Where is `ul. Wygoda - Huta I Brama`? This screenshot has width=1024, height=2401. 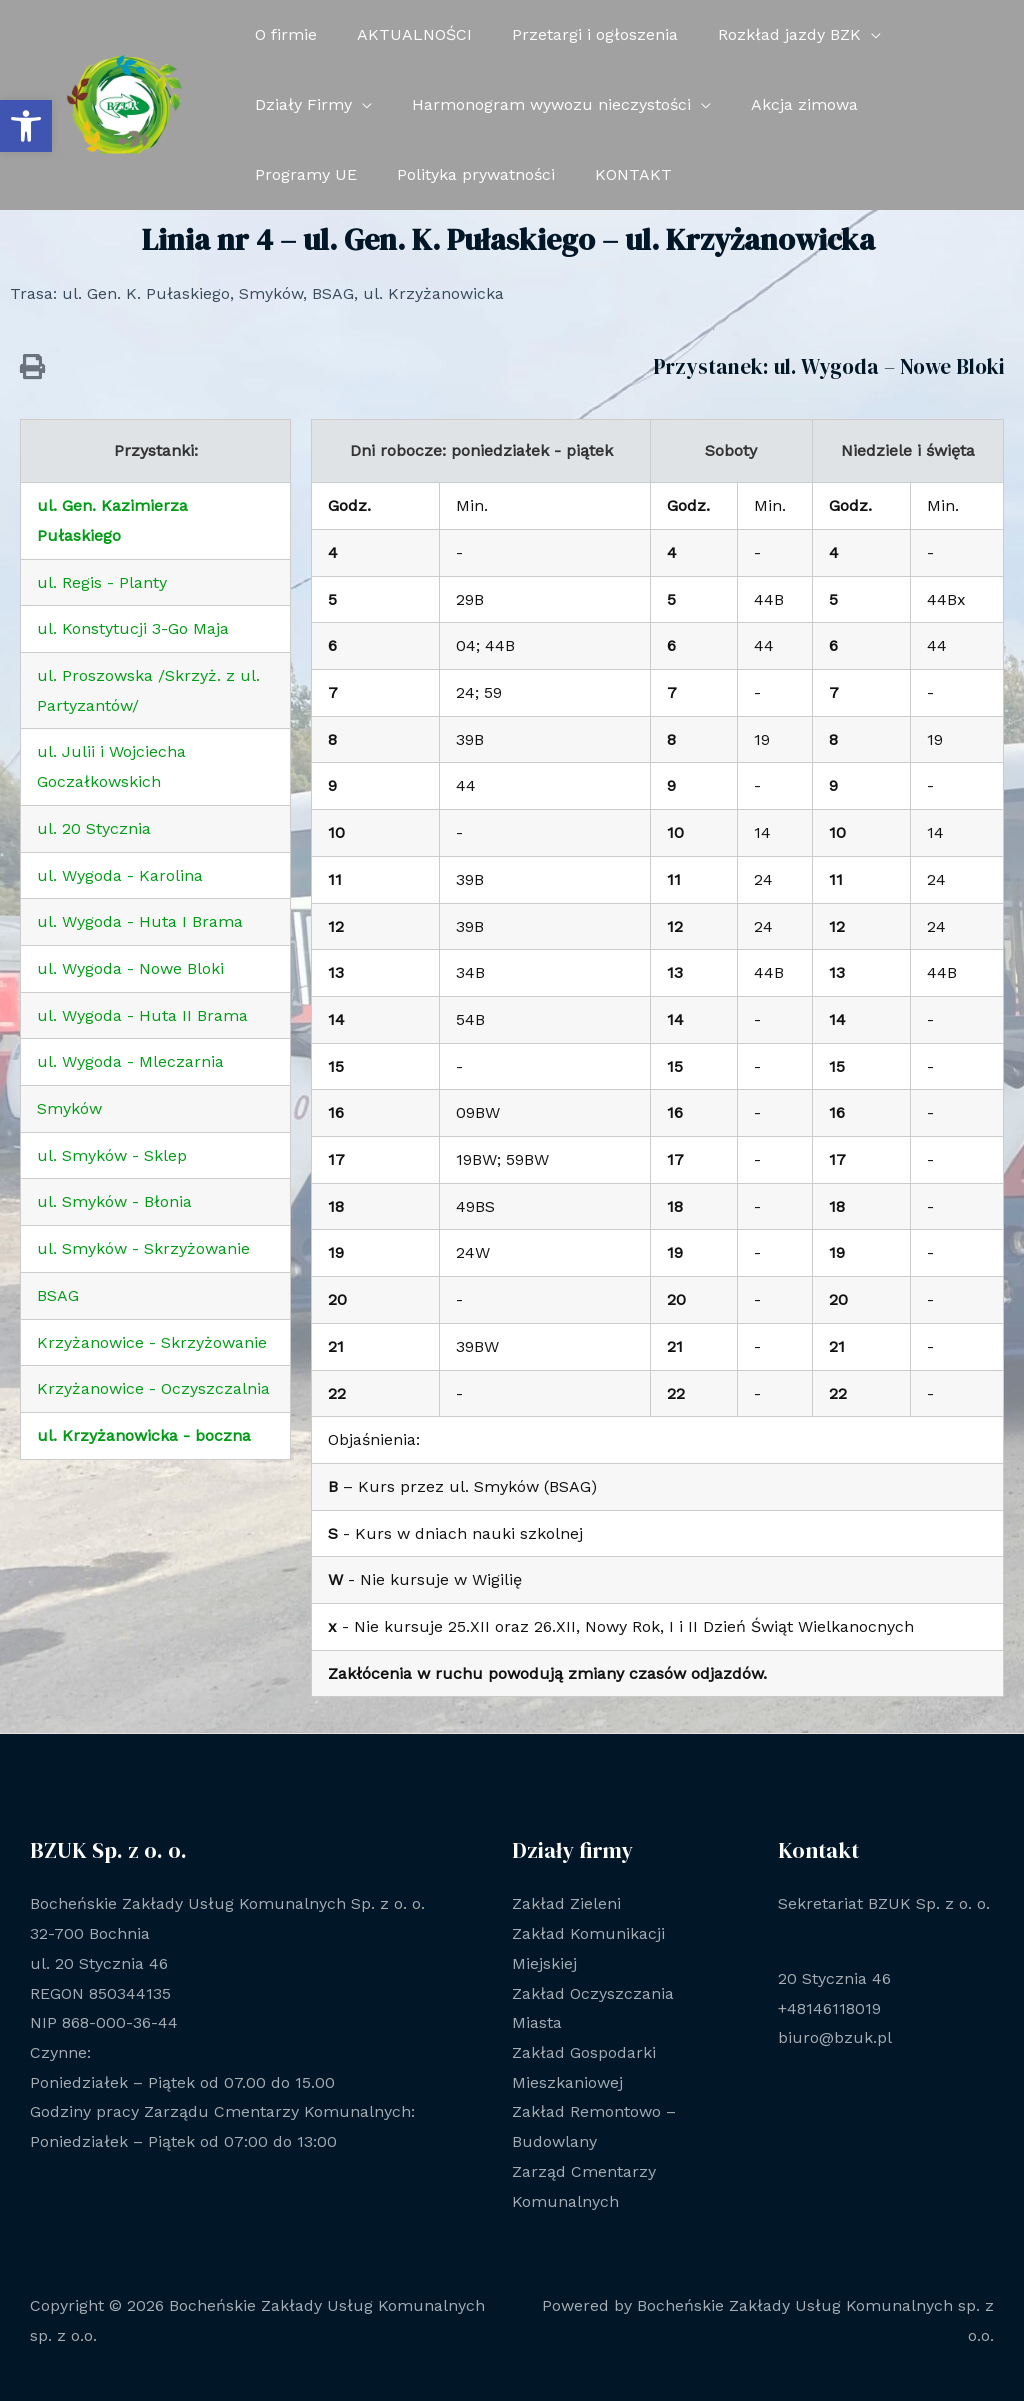 ul. Wygoda - Huta I Brama is located at coordinates (140, 921).